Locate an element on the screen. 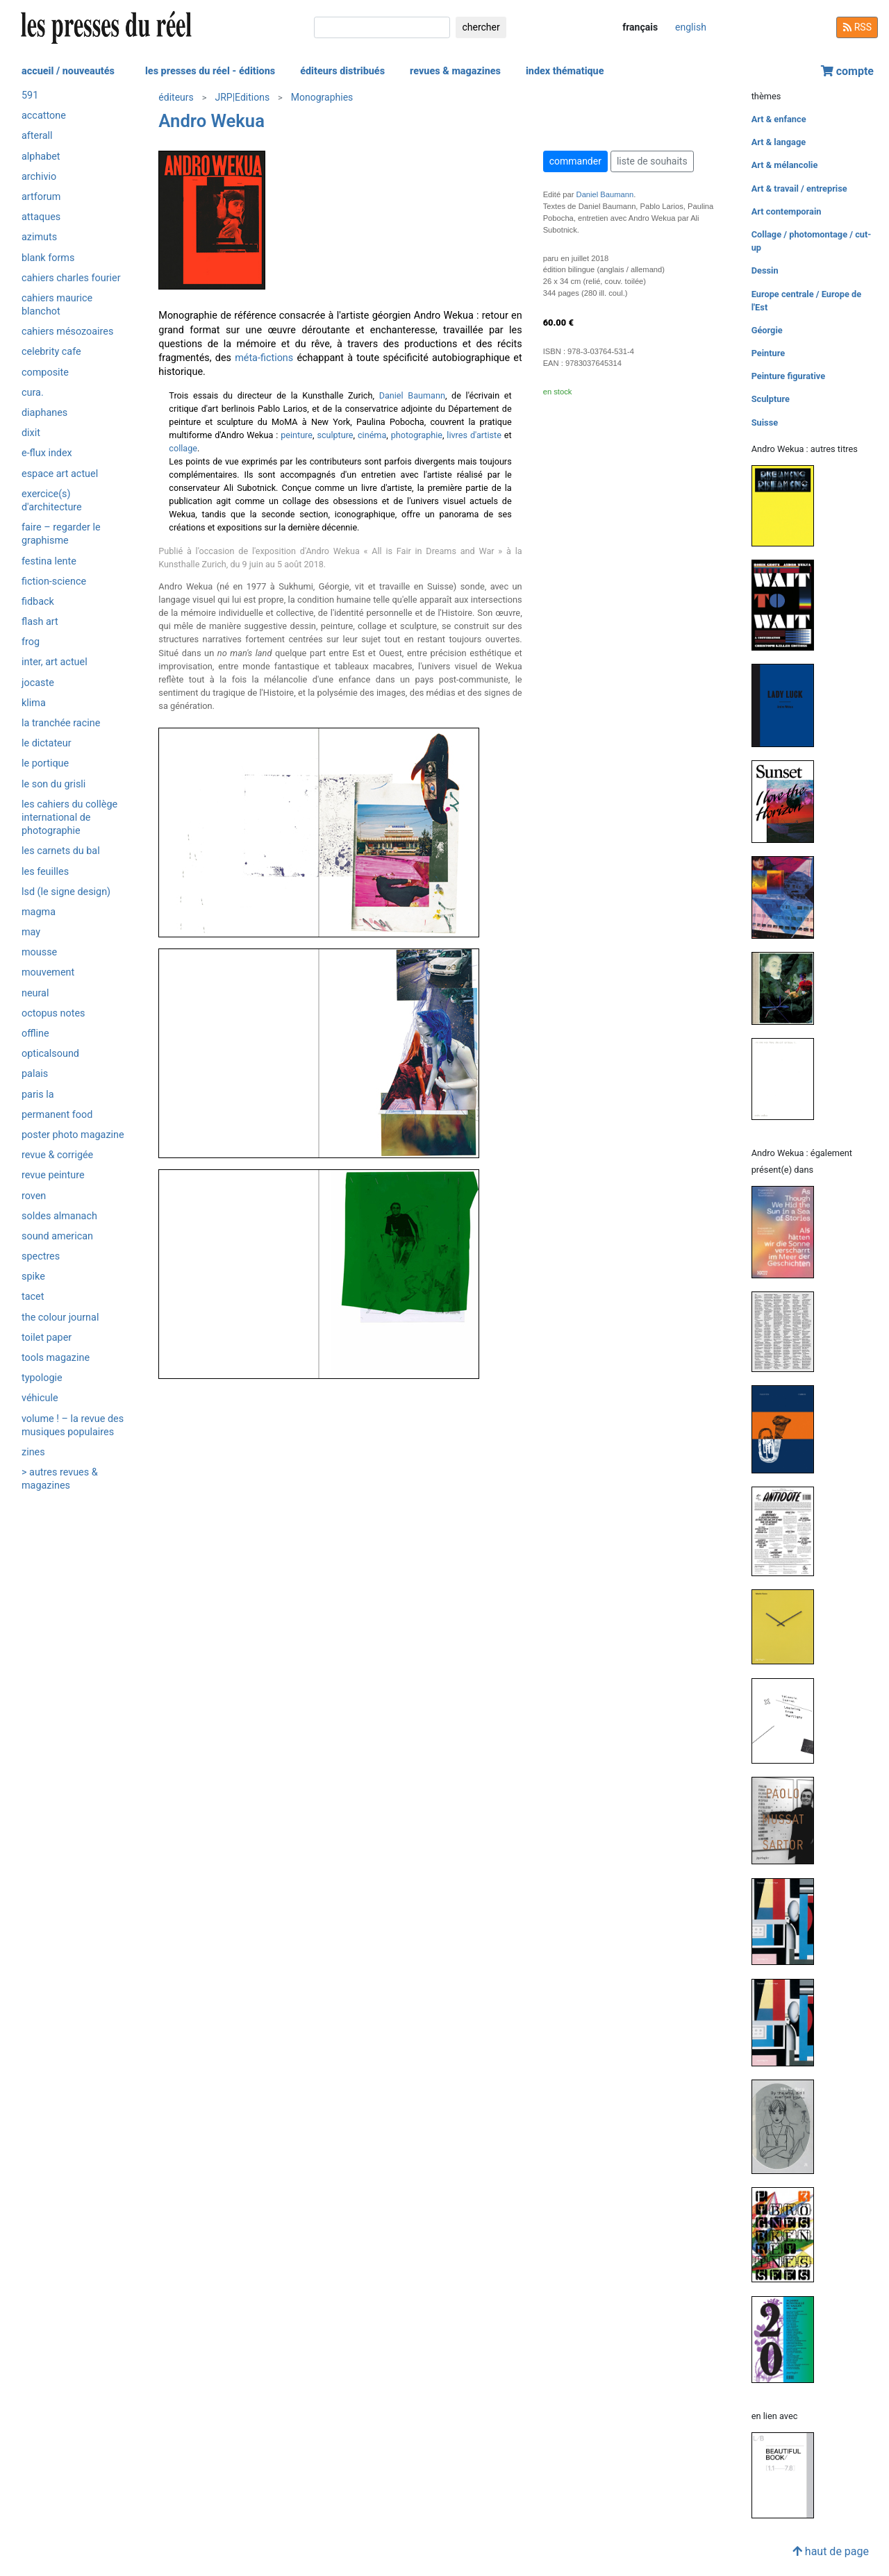  Toilet Paper is located at coordinates (47, 1338).